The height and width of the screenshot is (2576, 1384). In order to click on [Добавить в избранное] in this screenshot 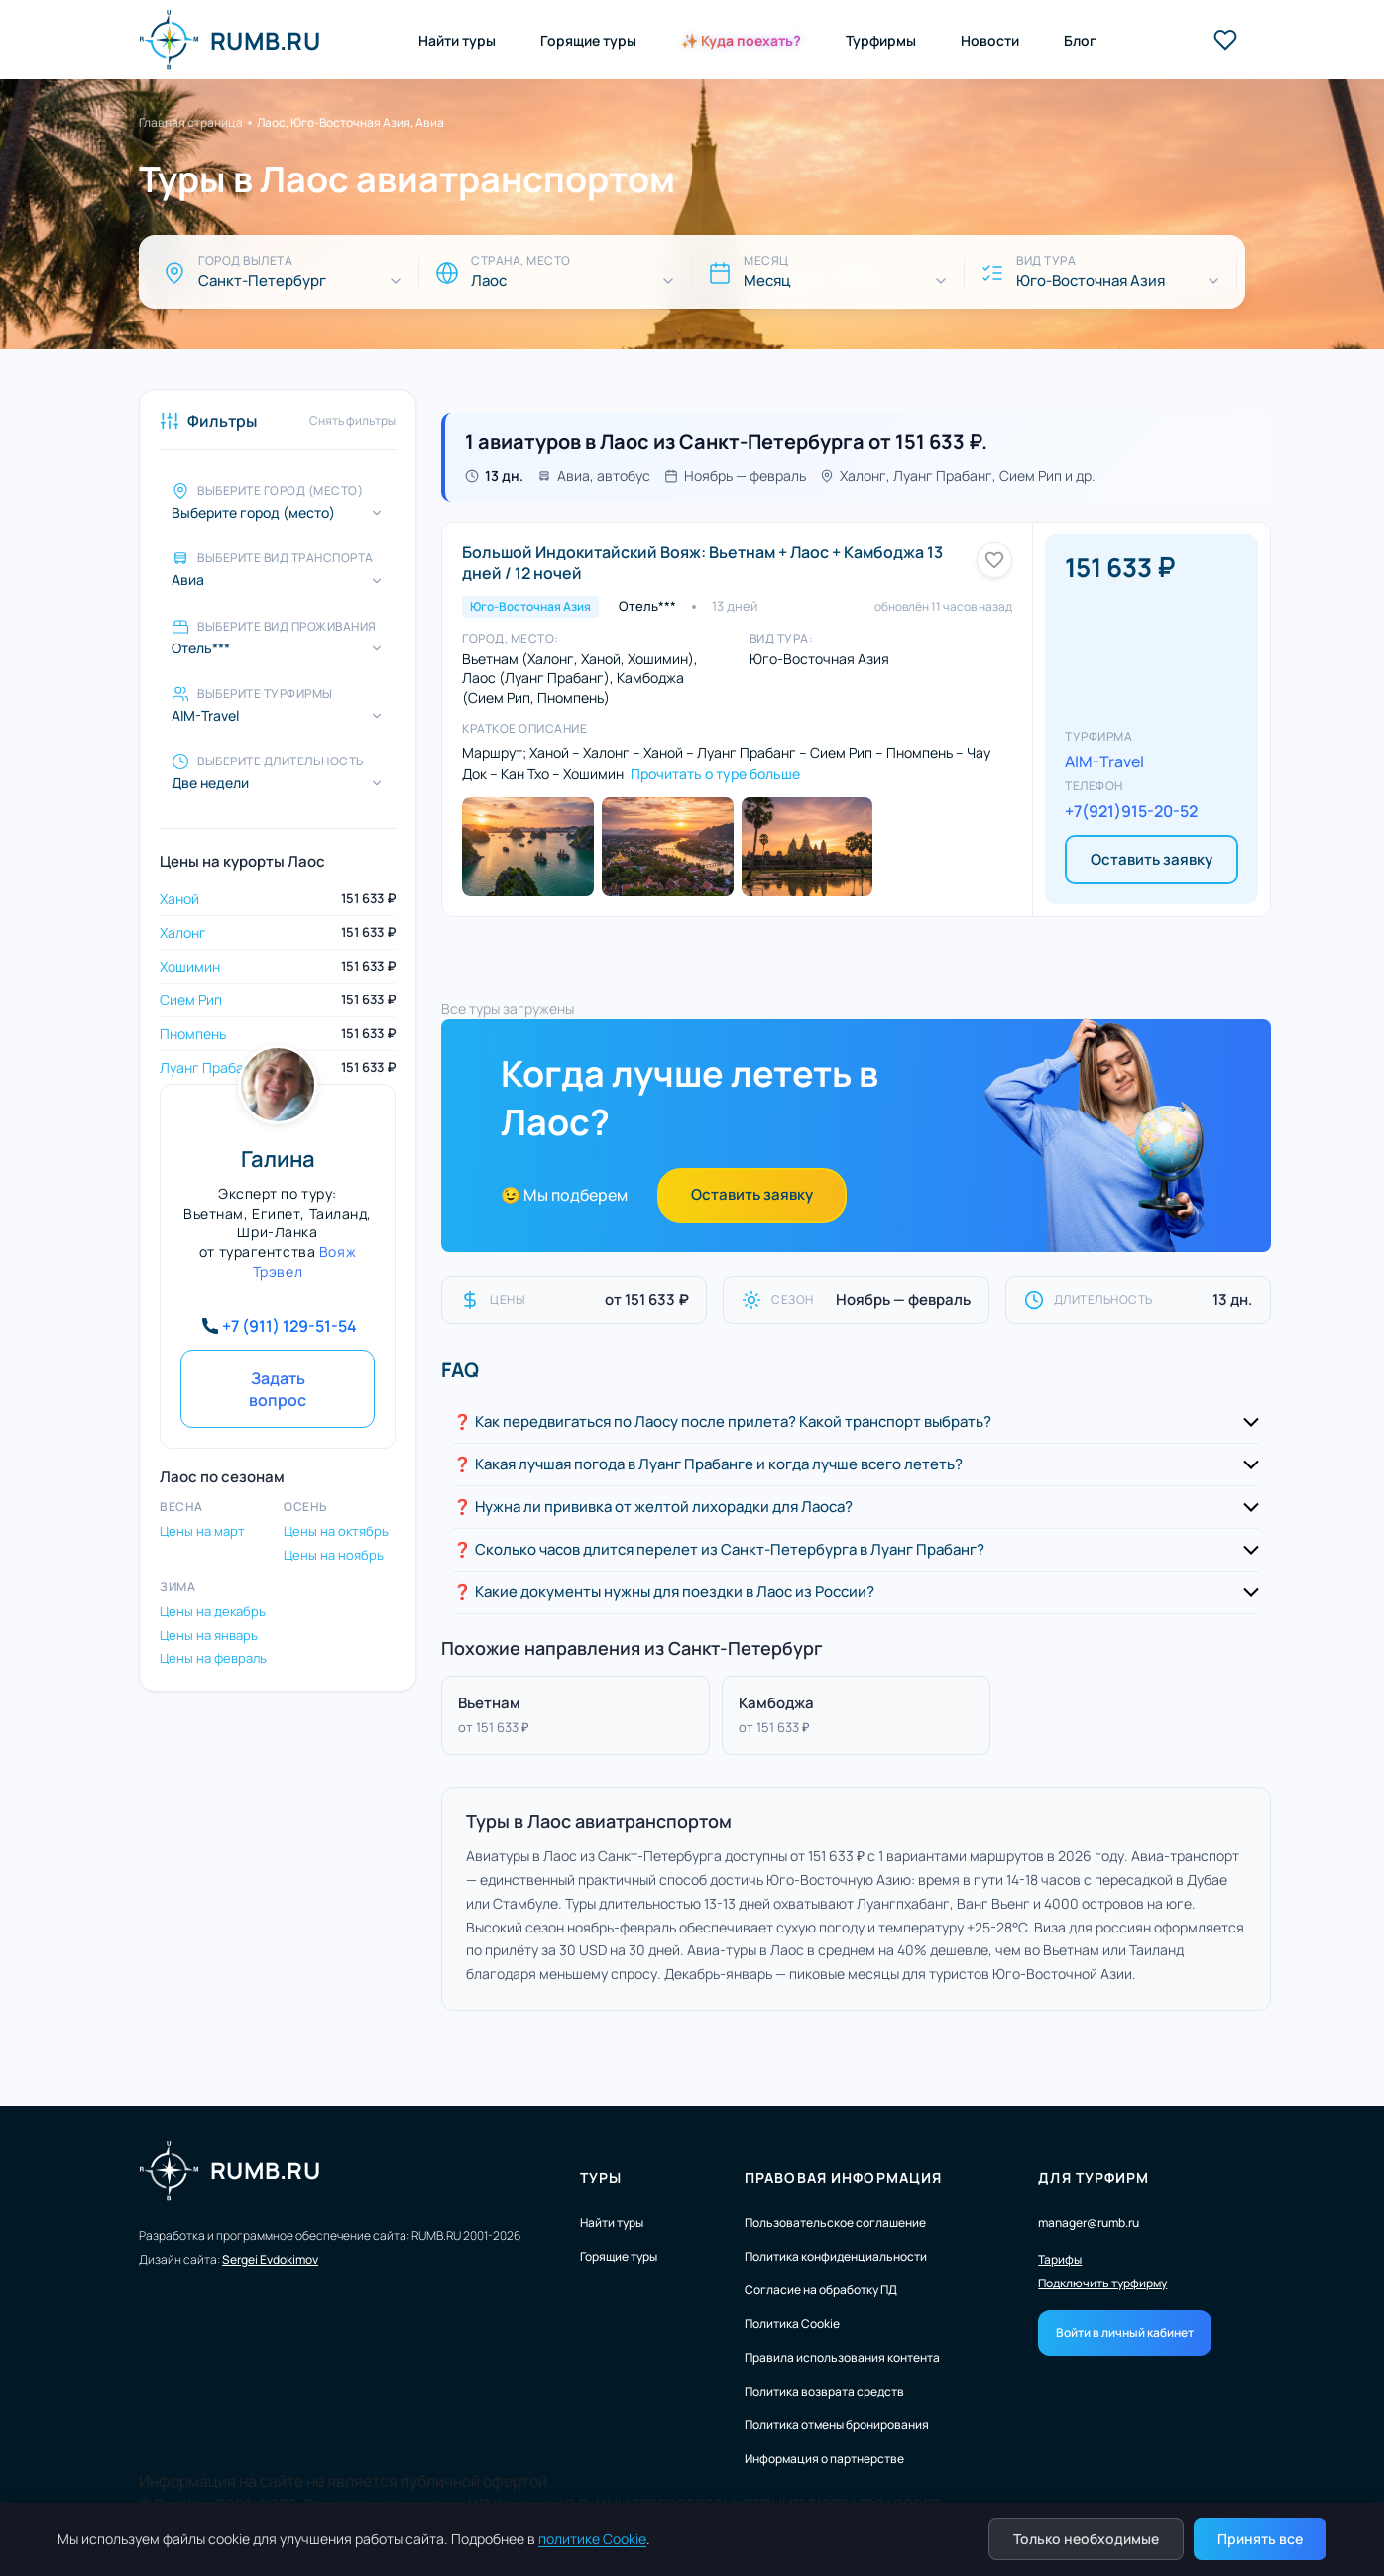, I will do `click(994, 560)`.